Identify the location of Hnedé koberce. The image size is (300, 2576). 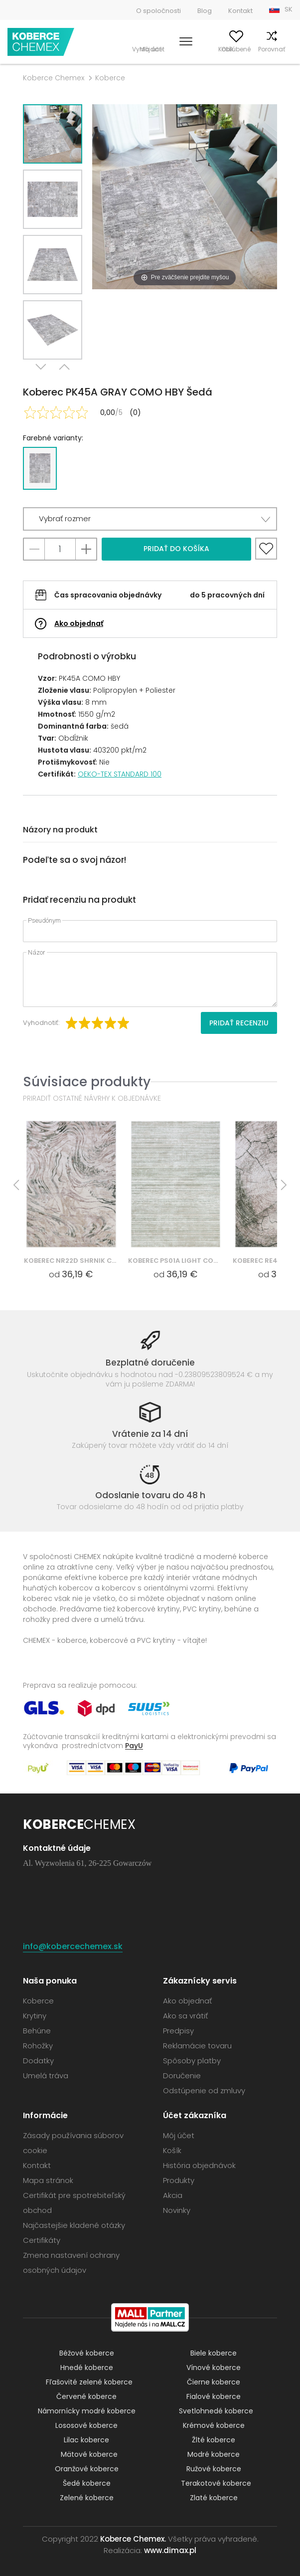
(86, 2368).